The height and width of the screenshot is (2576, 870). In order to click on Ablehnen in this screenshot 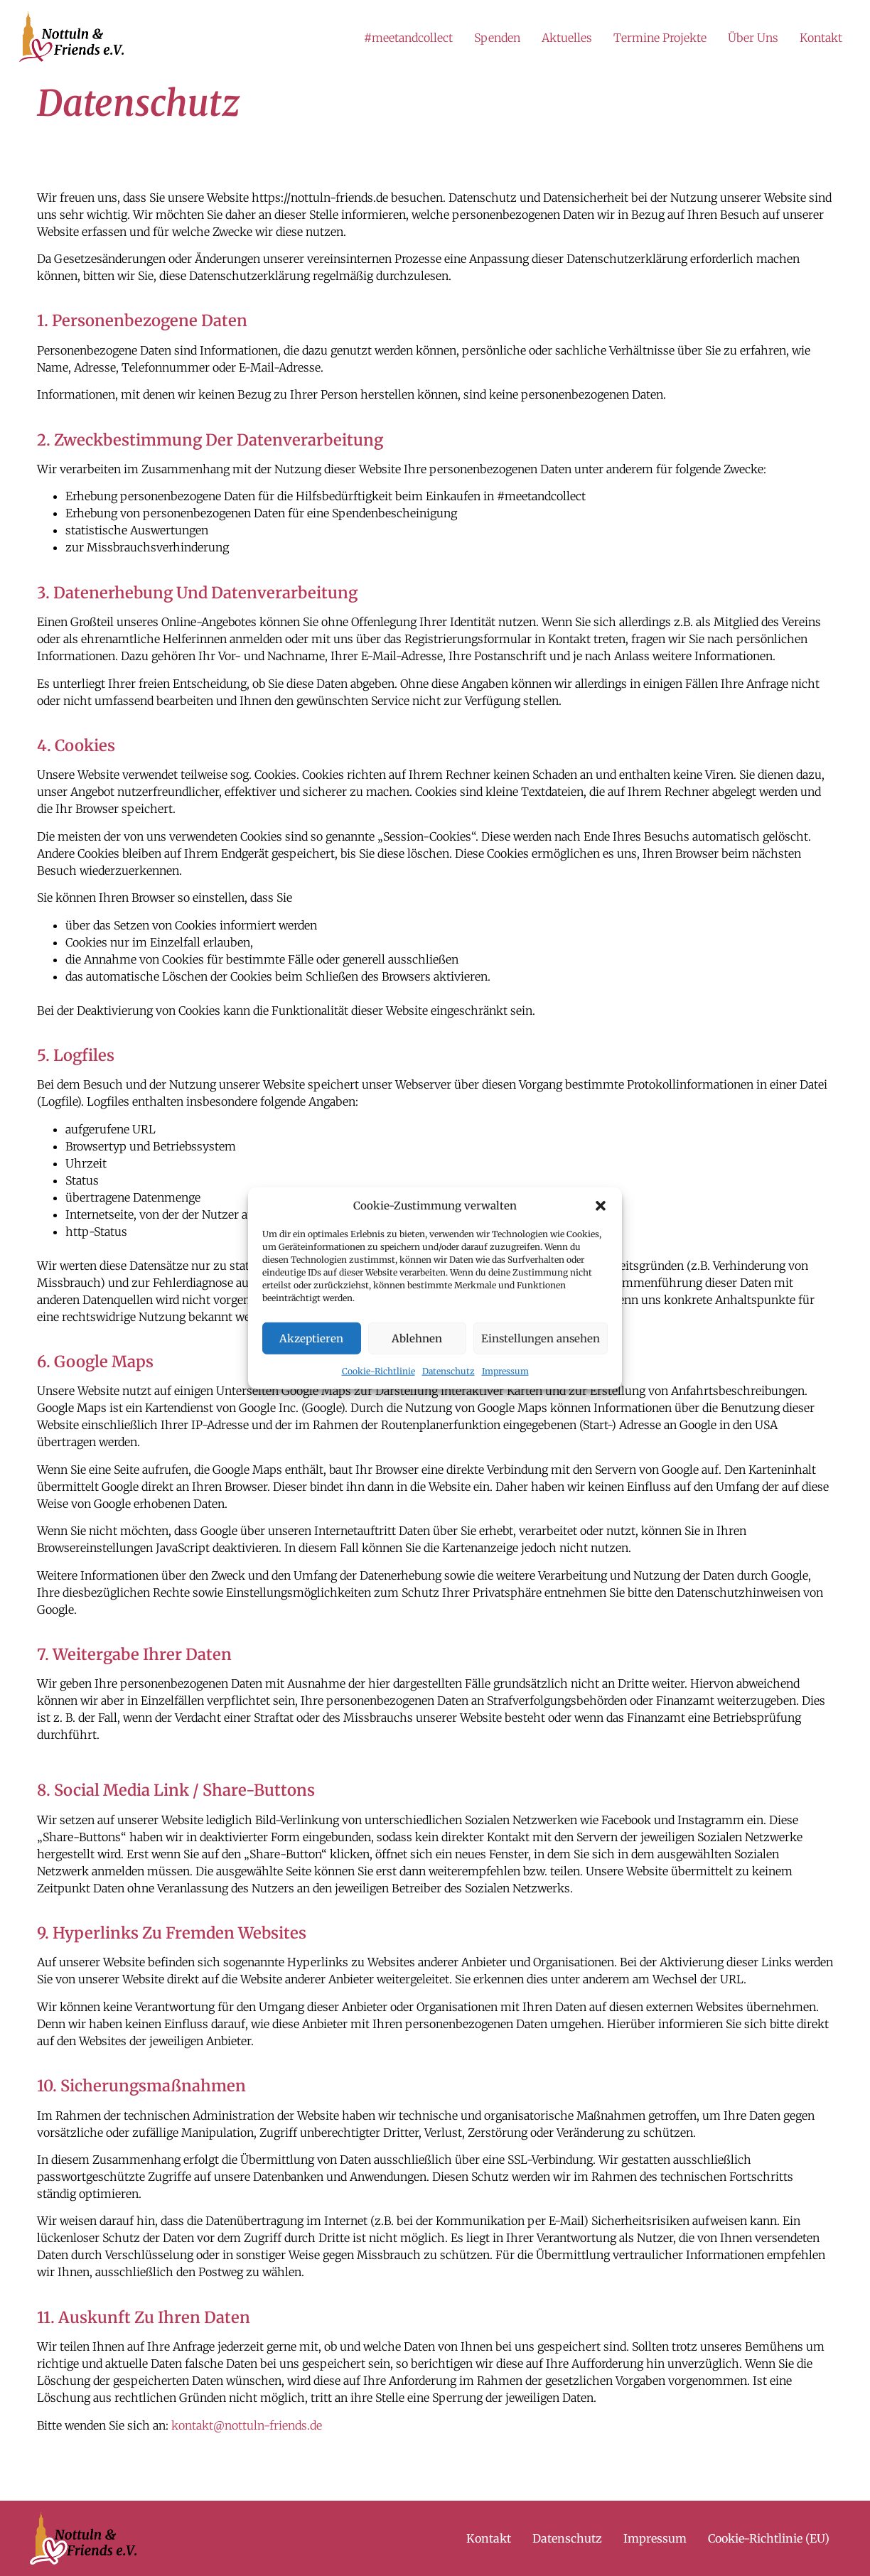, I will do `click(417, 1337)`.